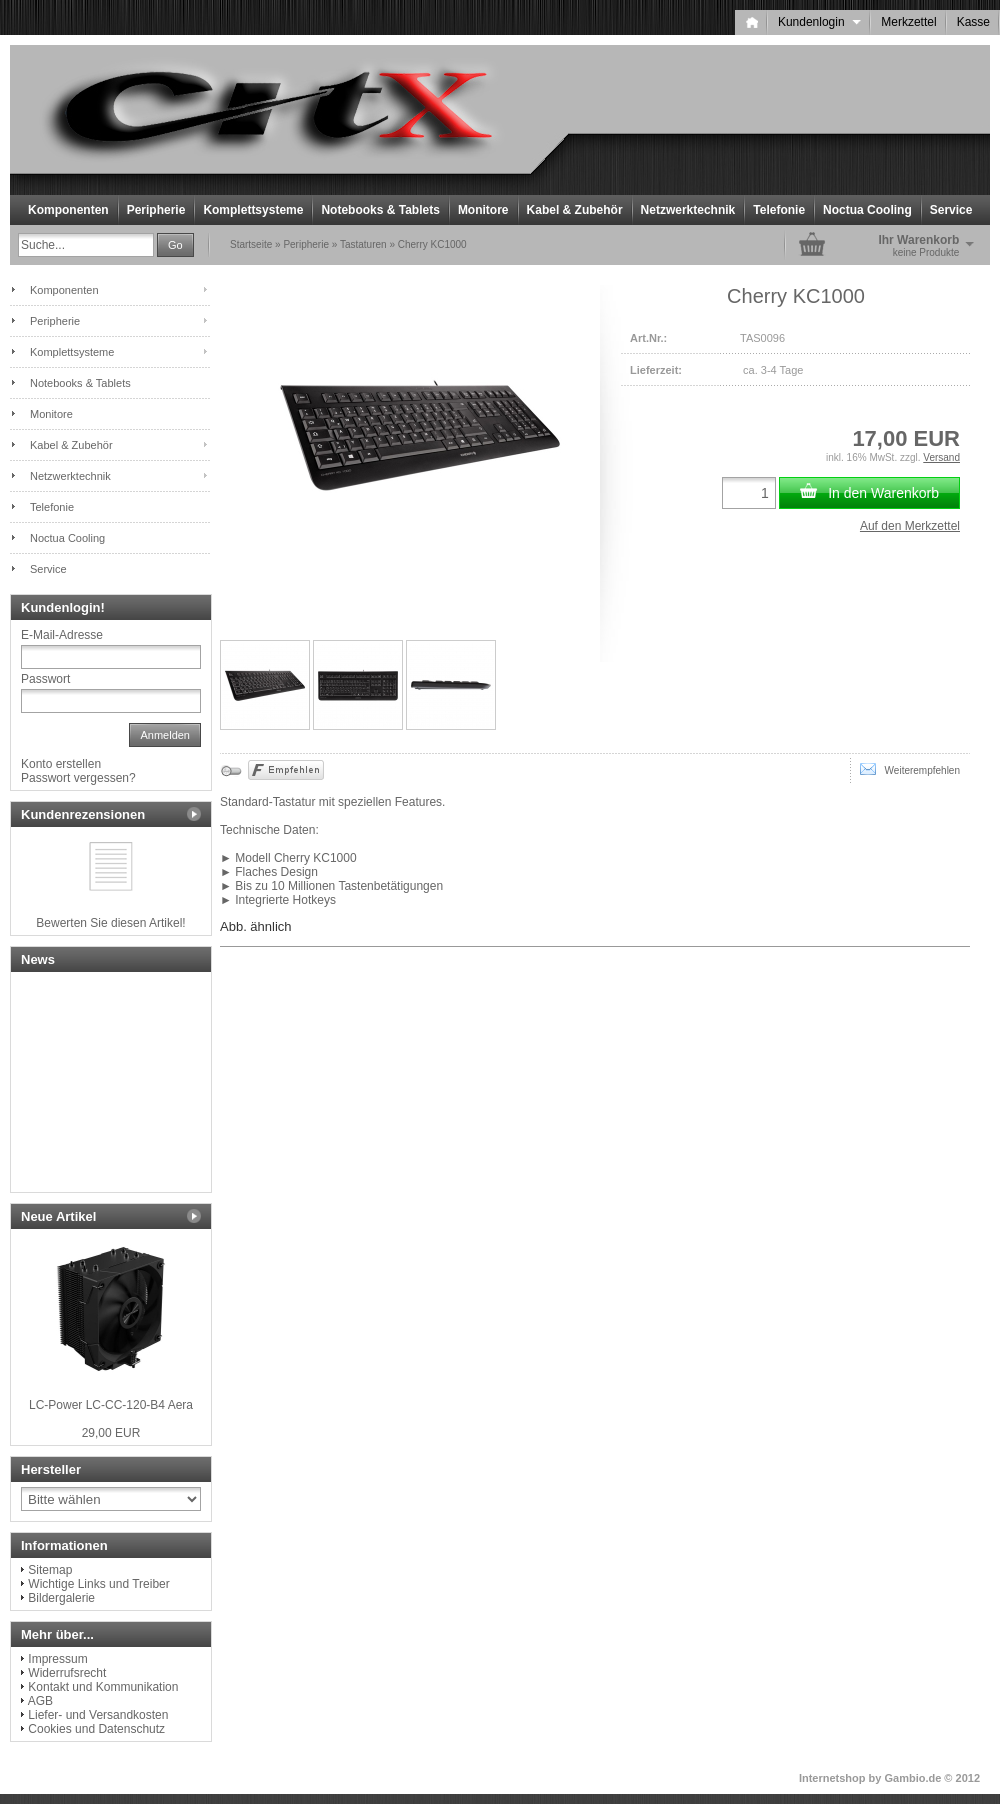 The height and width of the screenshot is (1804, 1000). Describe the element at coordinates (832, 1778) in the screenshot. I see `Internetshop` at that location.